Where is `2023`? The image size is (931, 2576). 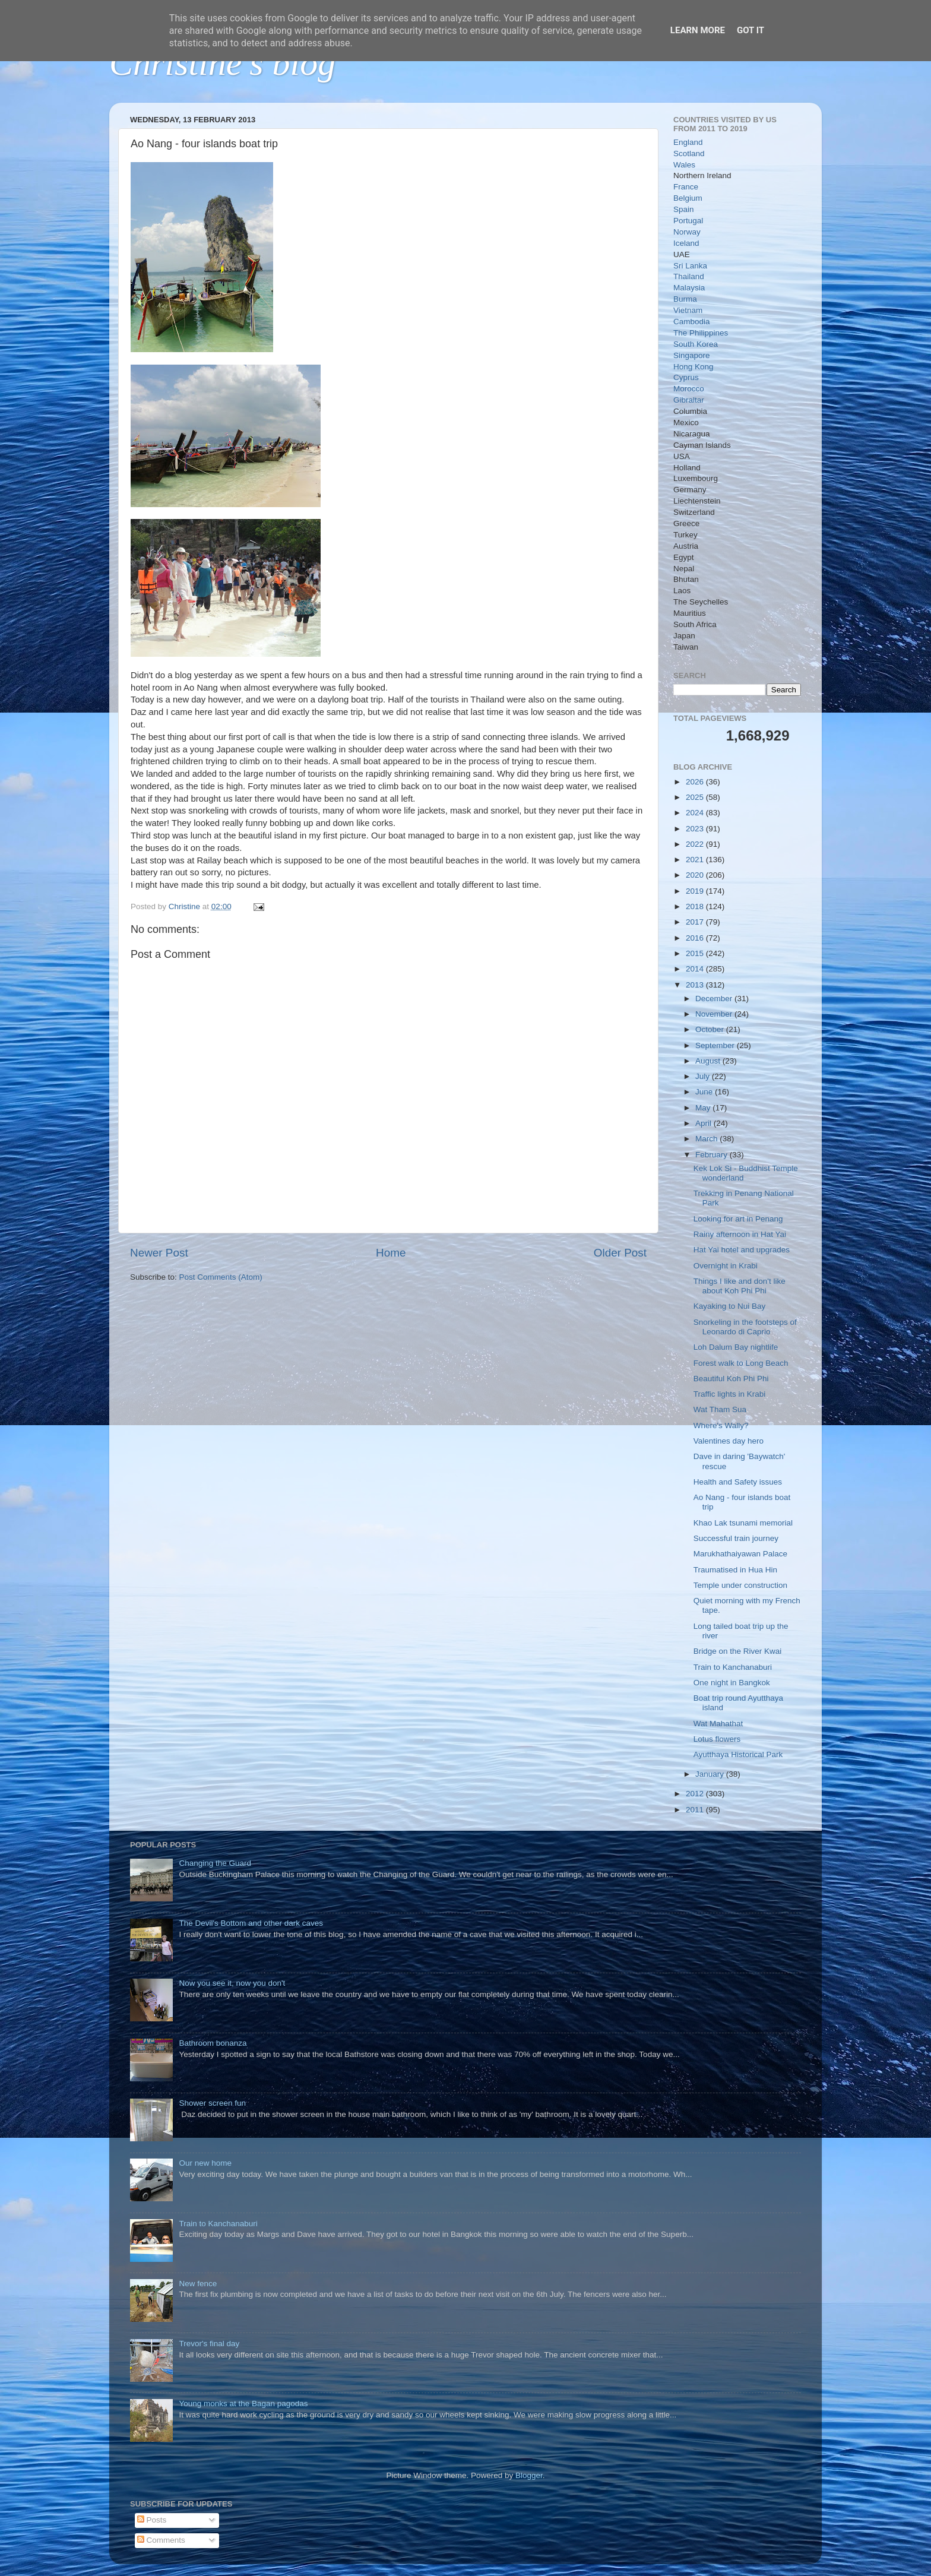
2023 is located at coordinates (696, 828).